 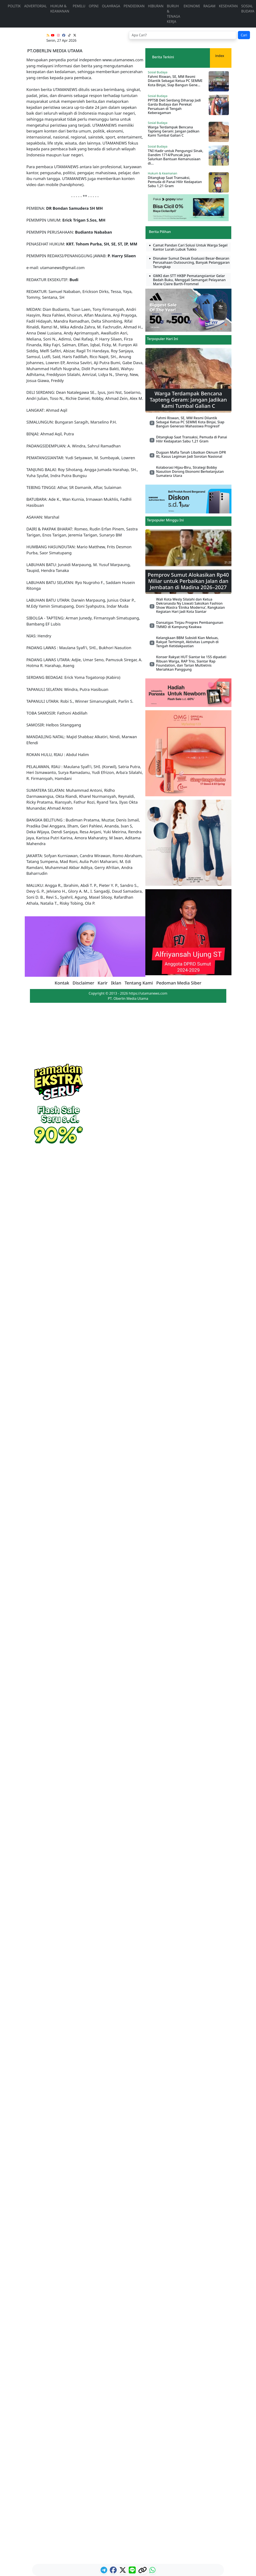 I want to click on Kolaborasi Hijau-Biru, Strategi Bobby Nasution Dorong Ekonomi Berkelanjutan Sumatera Utara, so click(x=190, y=471).